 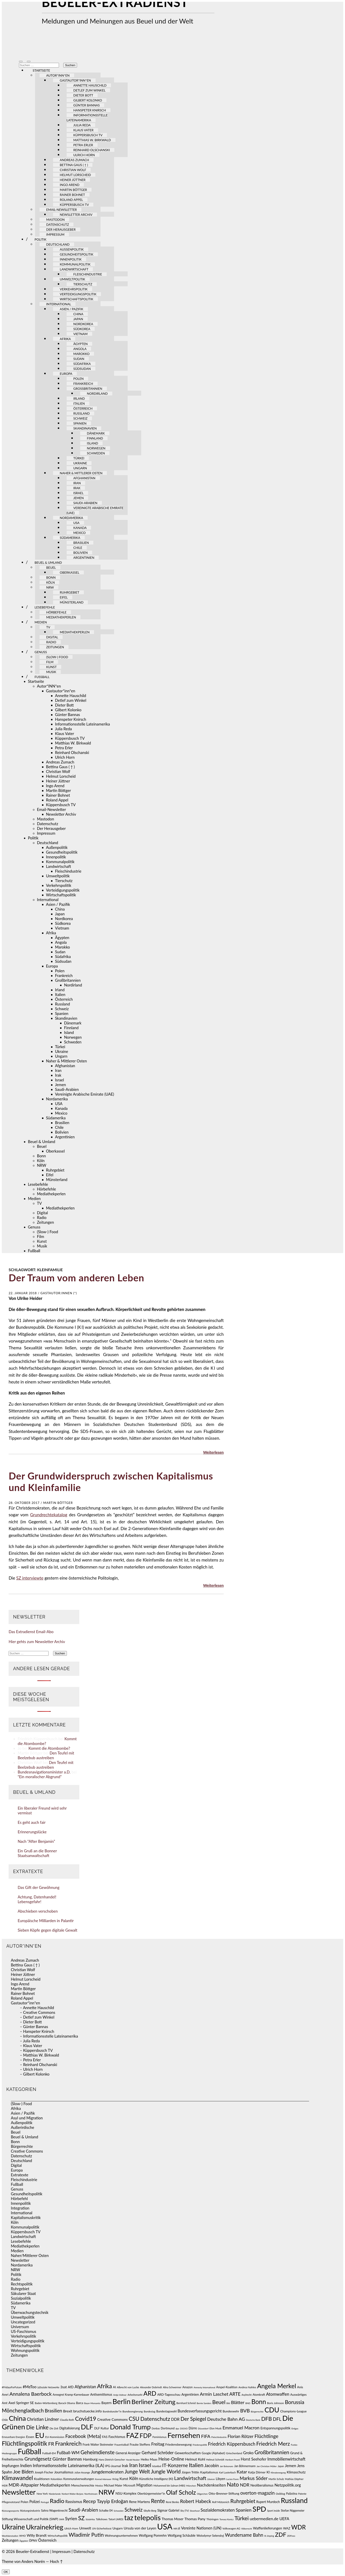 What do you see at coordinates (153, 2401) in the screenshot?
I see `Berliner Zeitung [Berliner Zeitung (634 Einträge)]` at bounding box center [153, 2401].